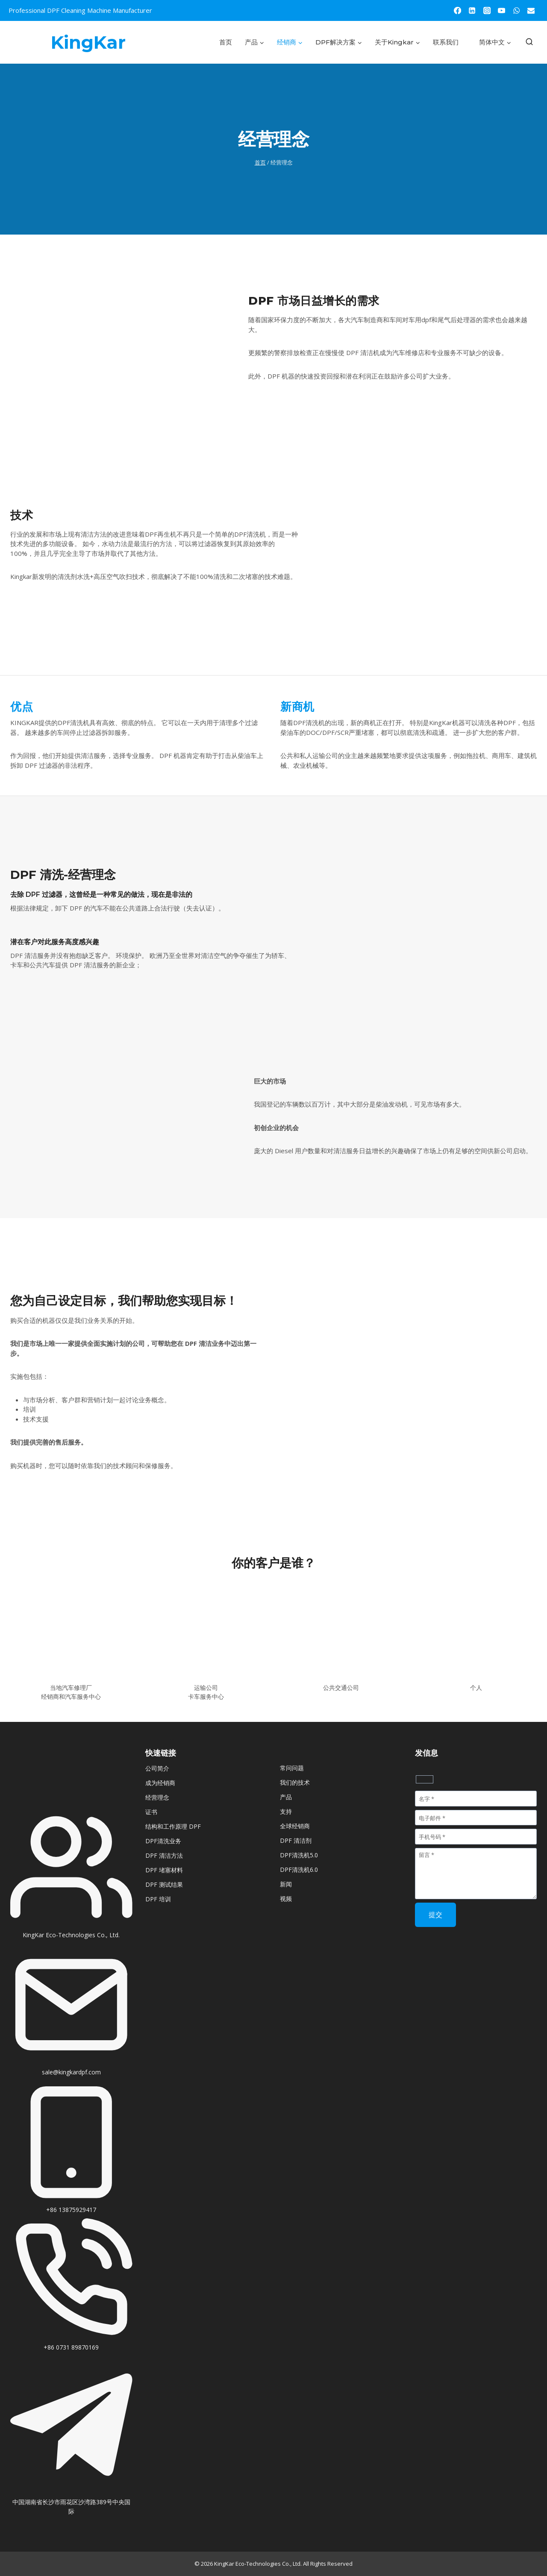 The width and height of the screenshot is (547, 2576). What do you see at coordinates (286, 1884) in the screenshot?
I see `新闻` at bounding box center [286, 1884].